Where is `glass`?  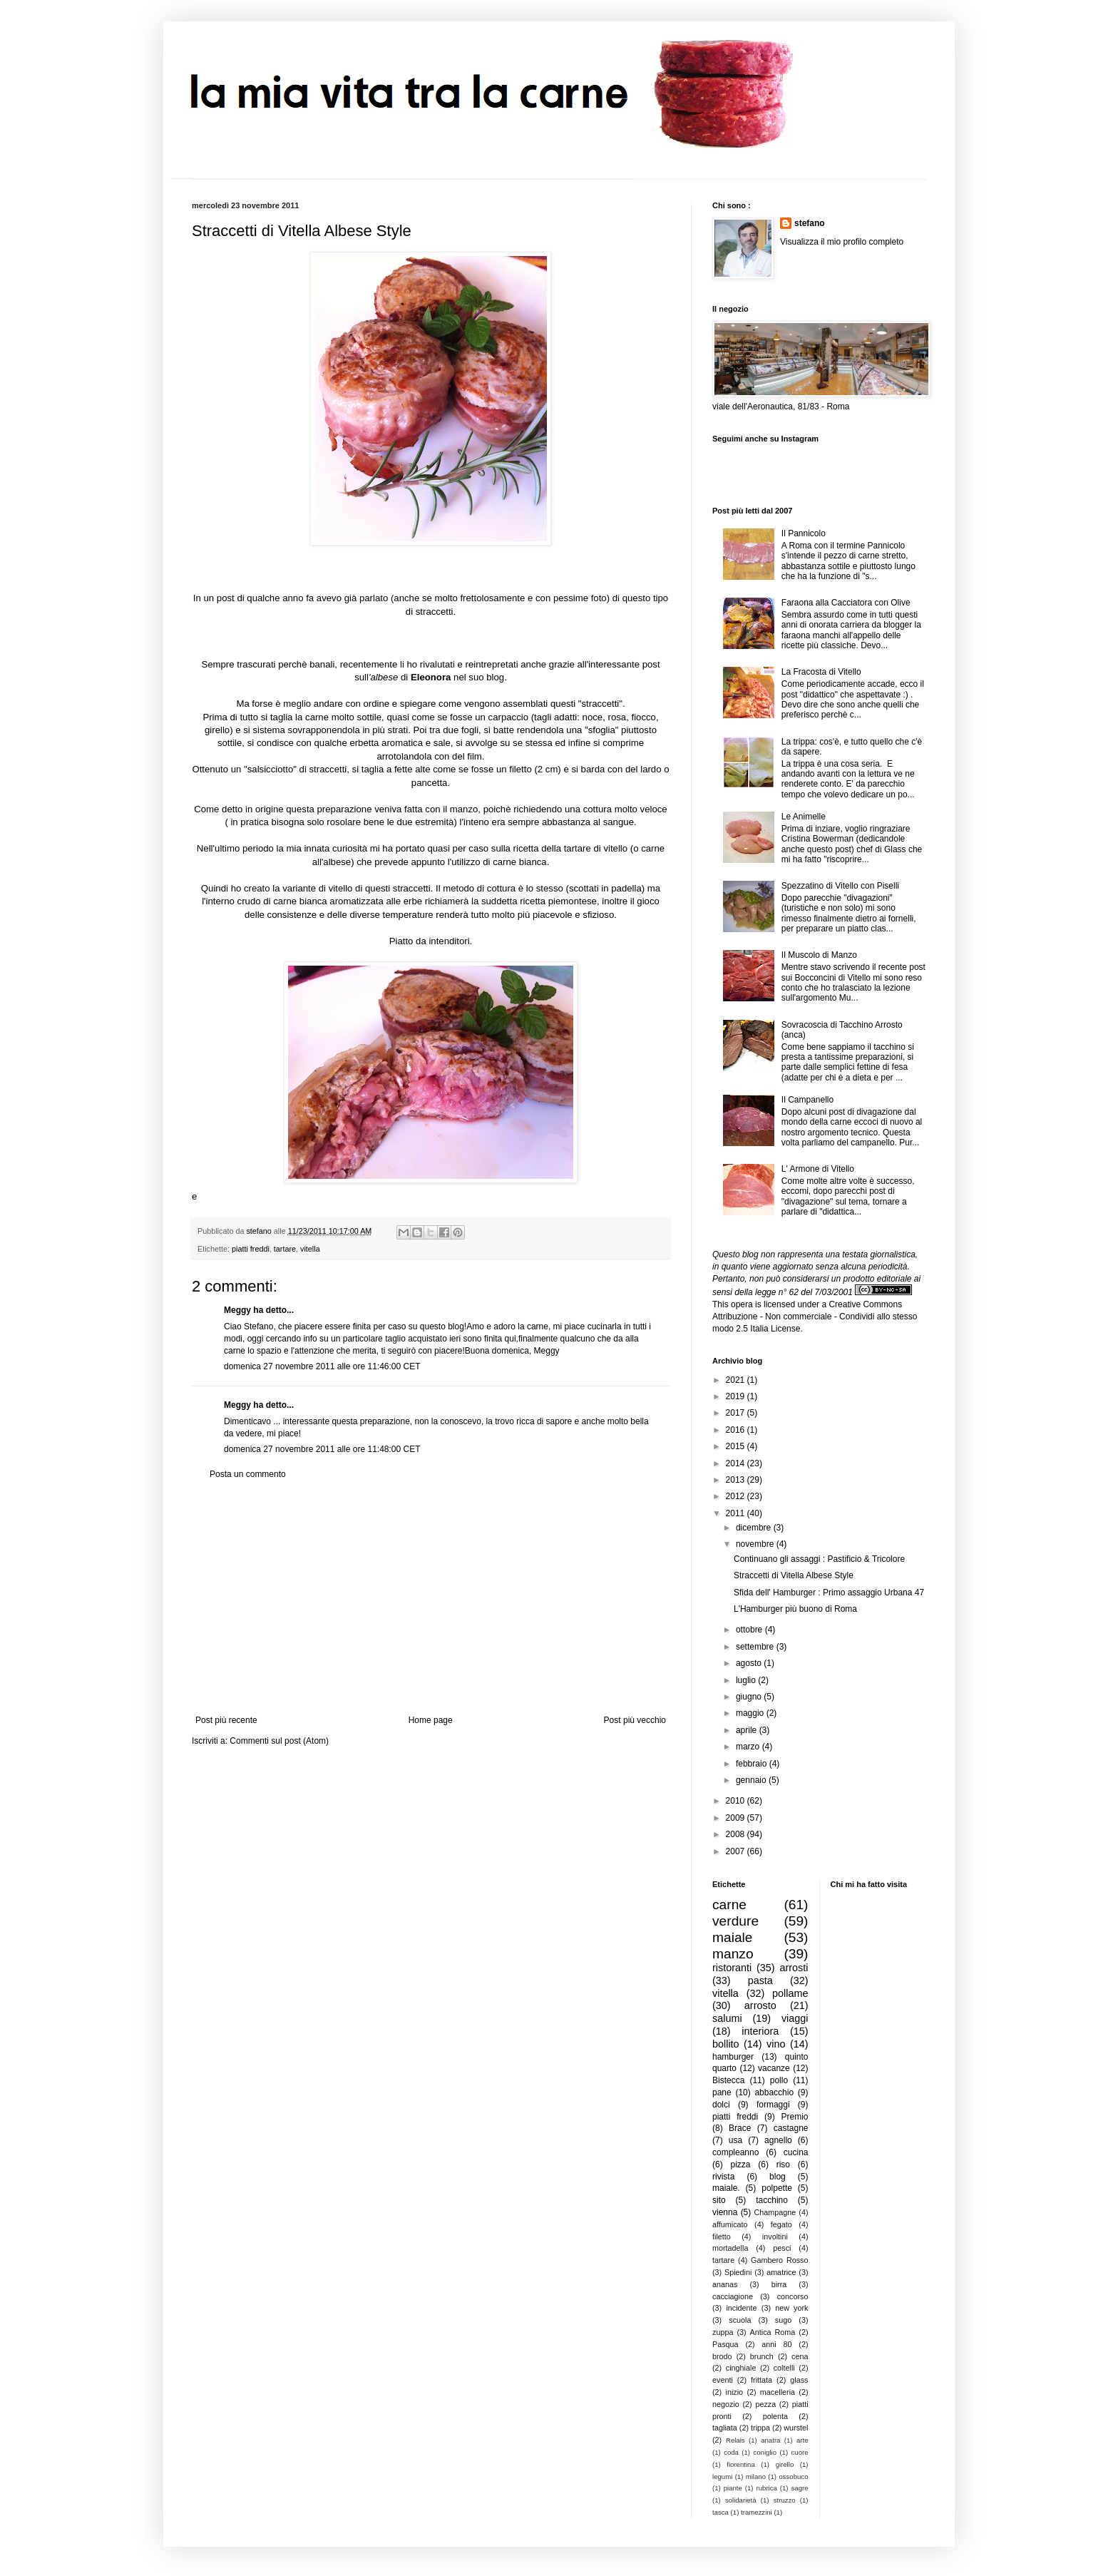 glass is located at coordinates (799, 2380).